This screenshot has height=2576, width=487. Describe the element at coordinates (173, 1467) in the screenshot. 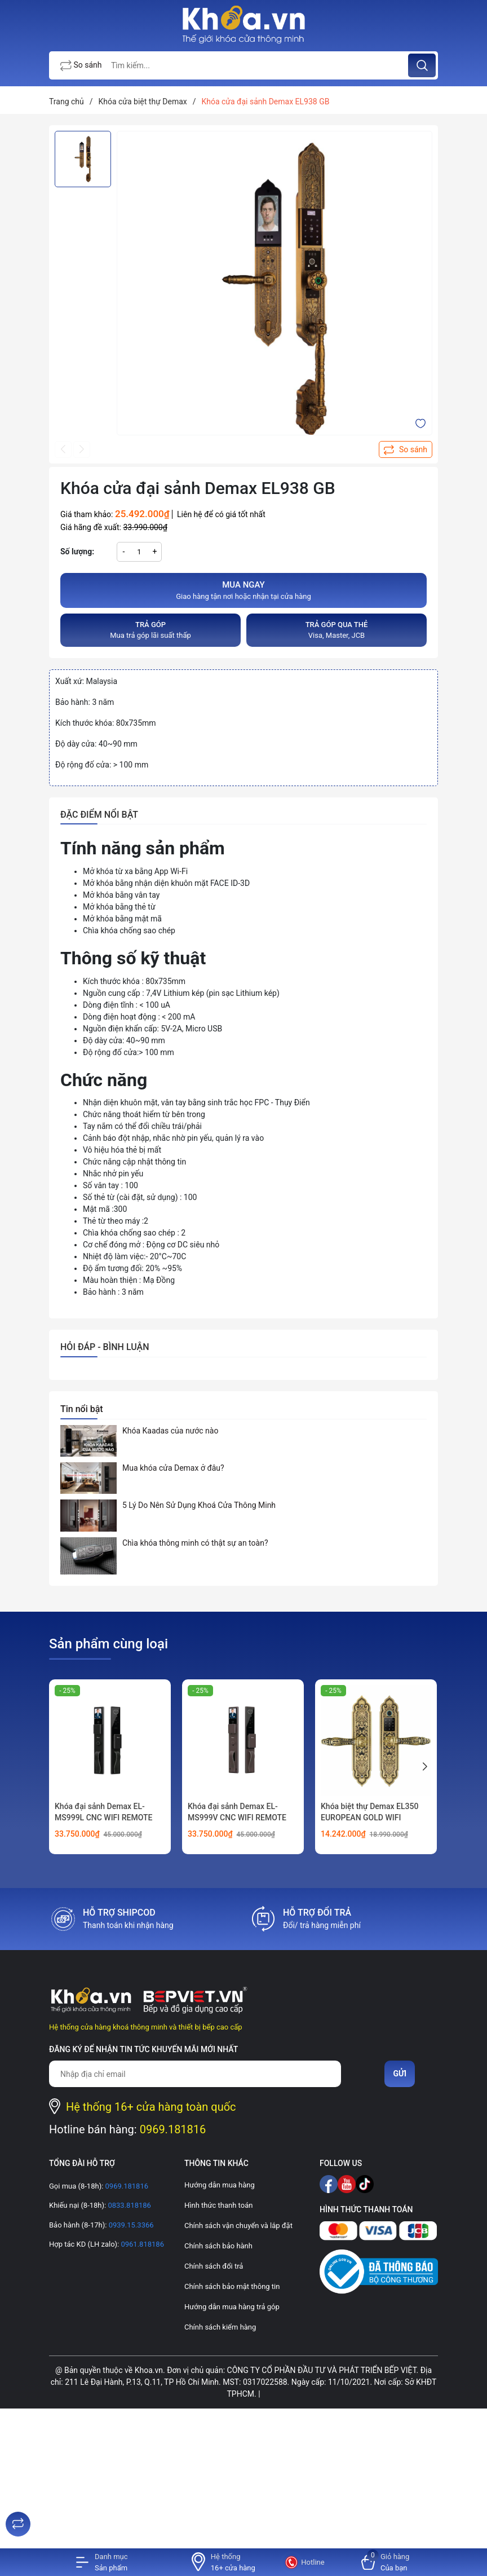

I see `Mua khóa cửa Demax ở đâu?` at that location.